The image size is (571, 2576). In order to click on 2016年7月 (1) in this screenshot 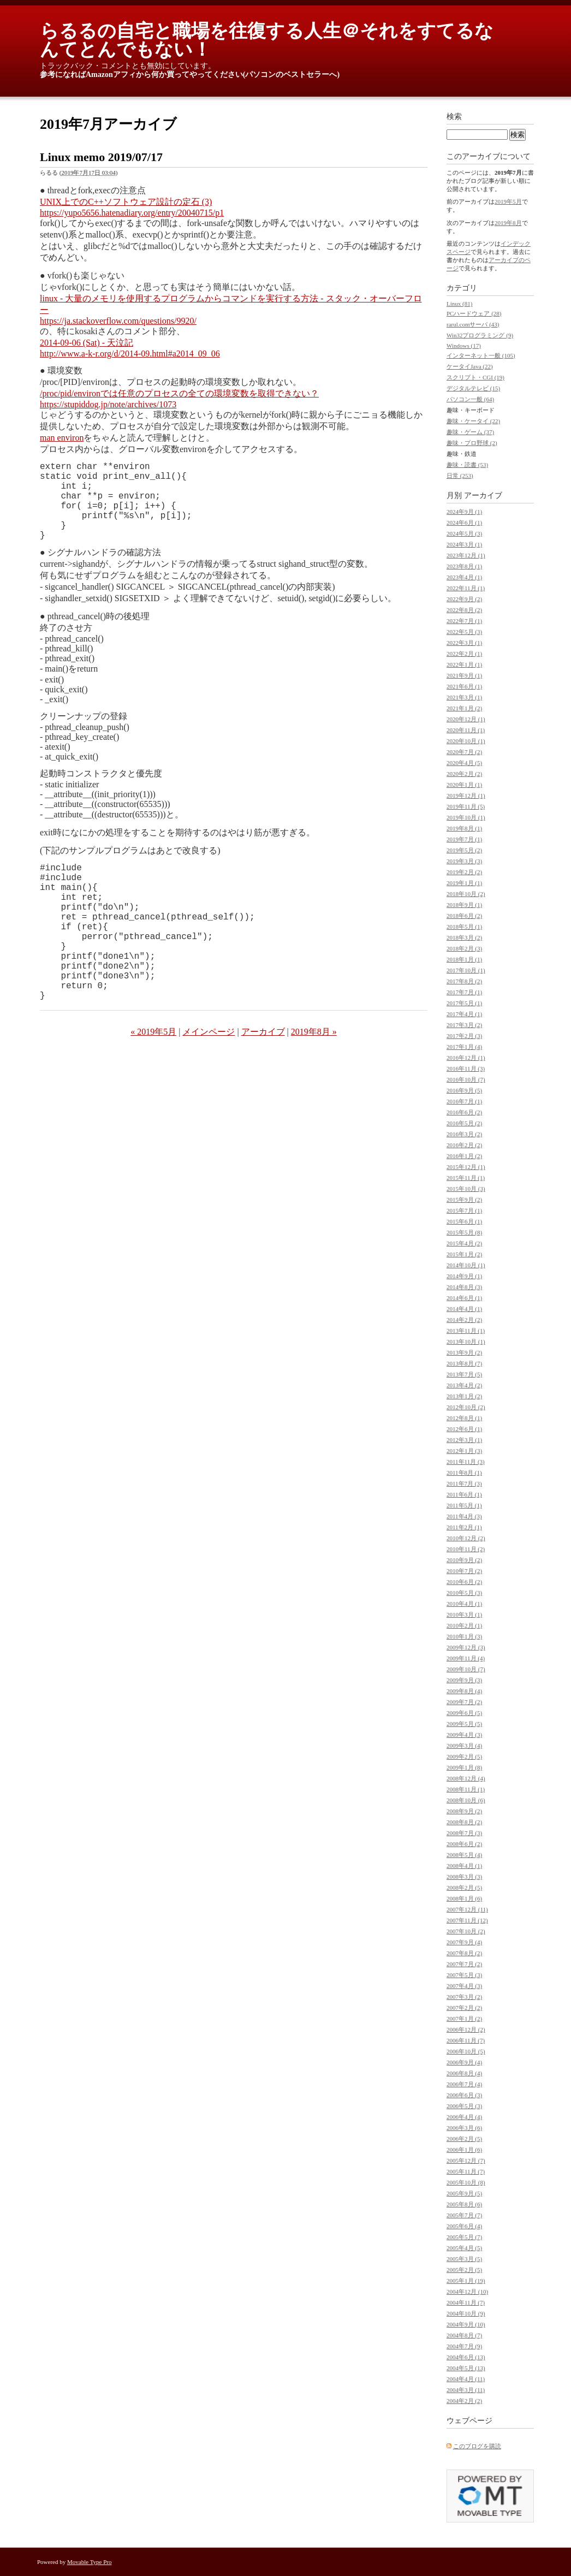, I will do `click(464, 1101)`.